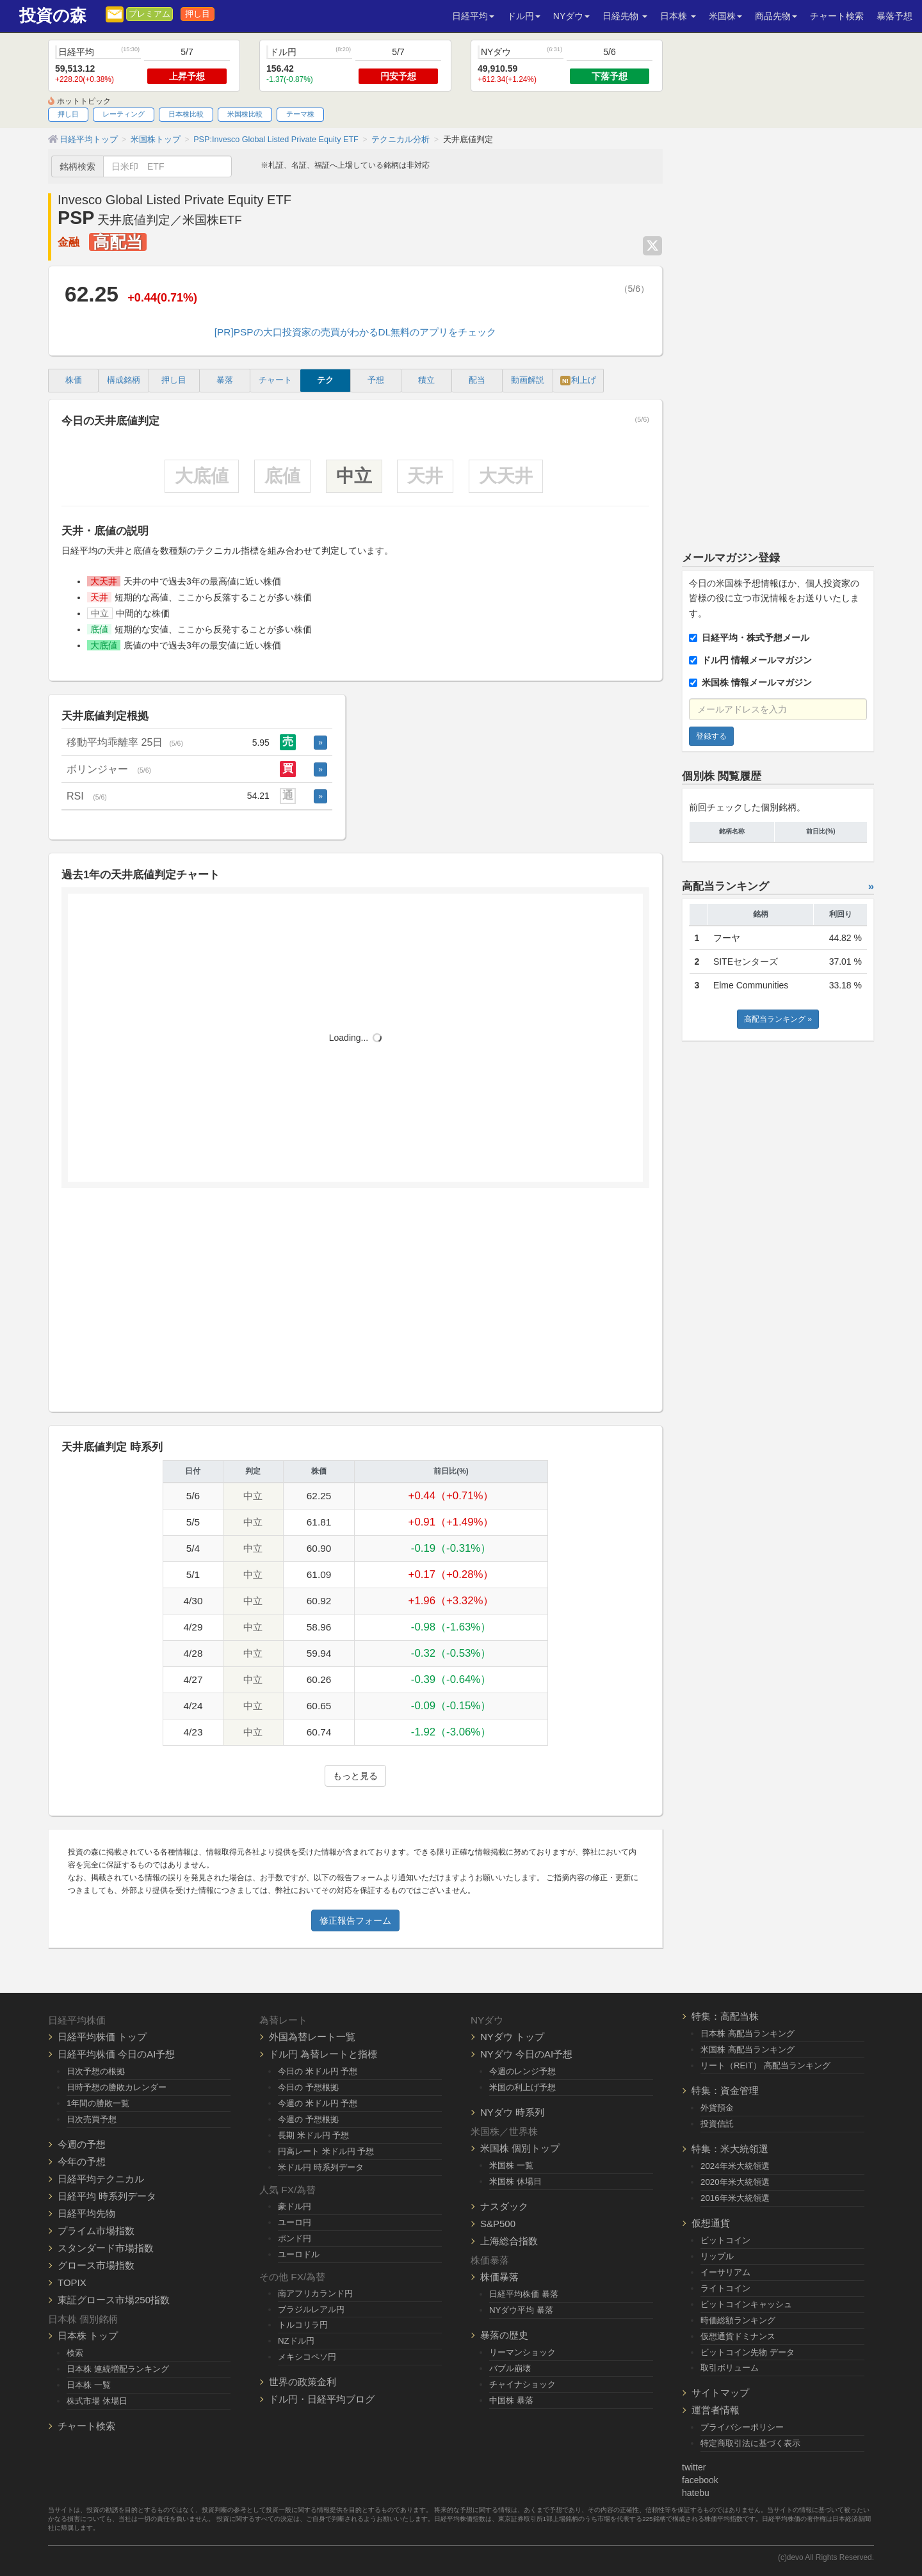 This screenshot has width=922, height=2576. What do you see at coordinates (509, 2240) in the screenshot?
I see `上海総合指数` at bounding box center [509, 2240].